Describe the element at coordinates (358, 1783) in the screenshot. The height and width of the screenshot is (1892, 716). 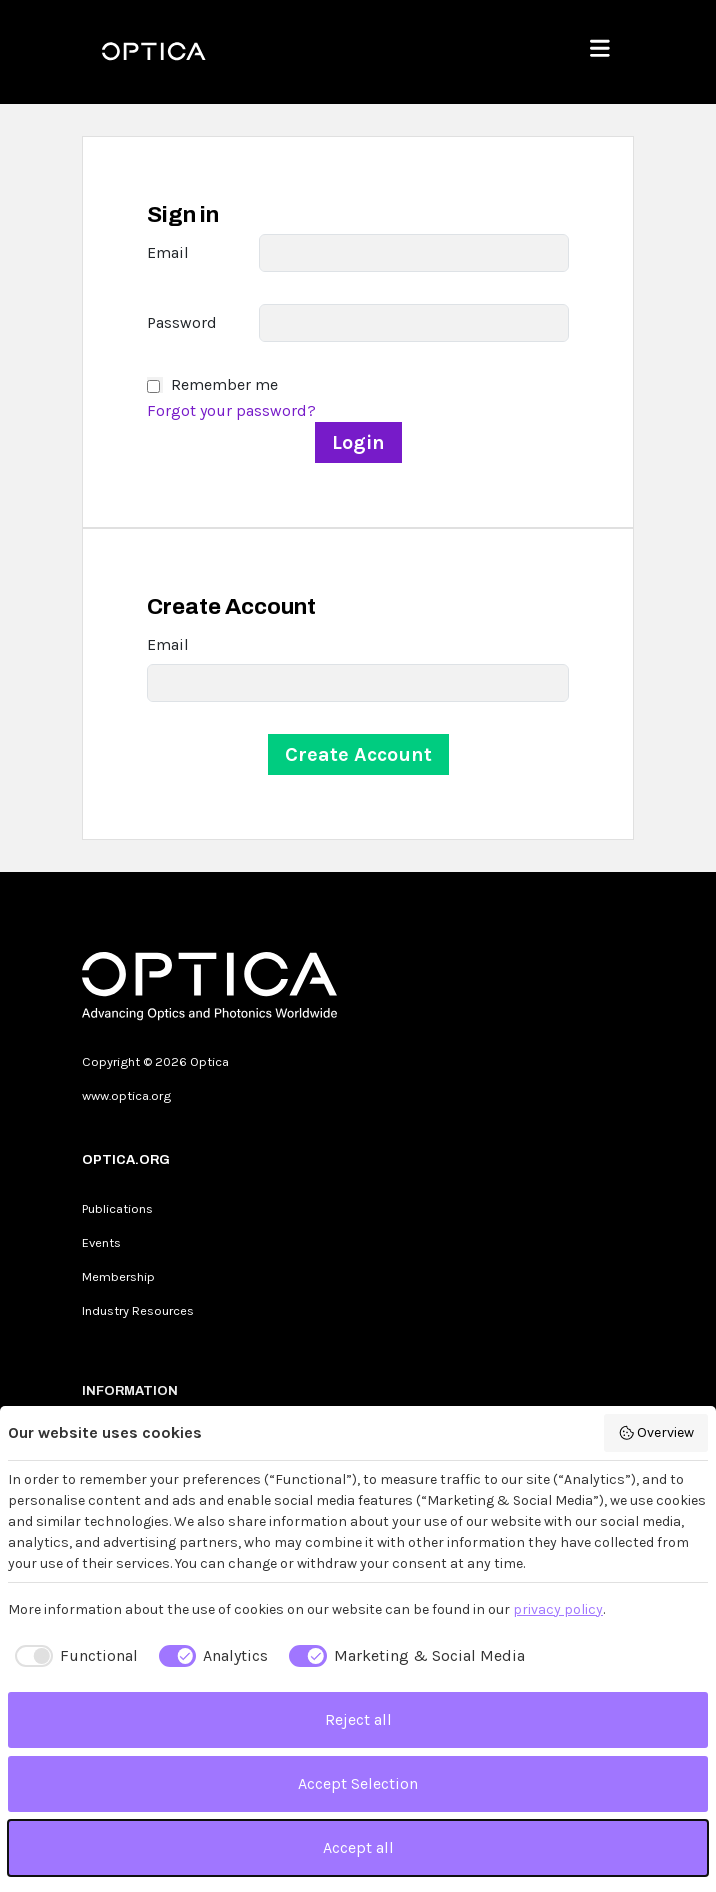
I see `Accept Selection` at that location.